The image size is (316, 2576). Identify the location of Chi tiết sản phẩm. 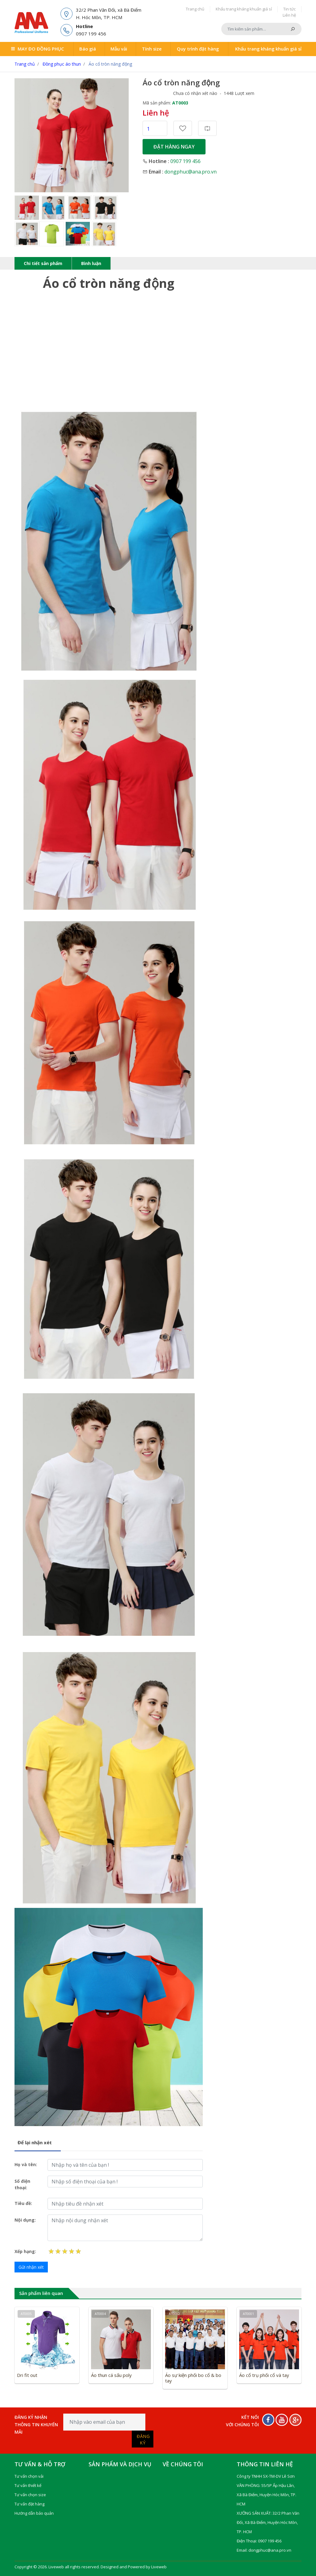
(43, 261).